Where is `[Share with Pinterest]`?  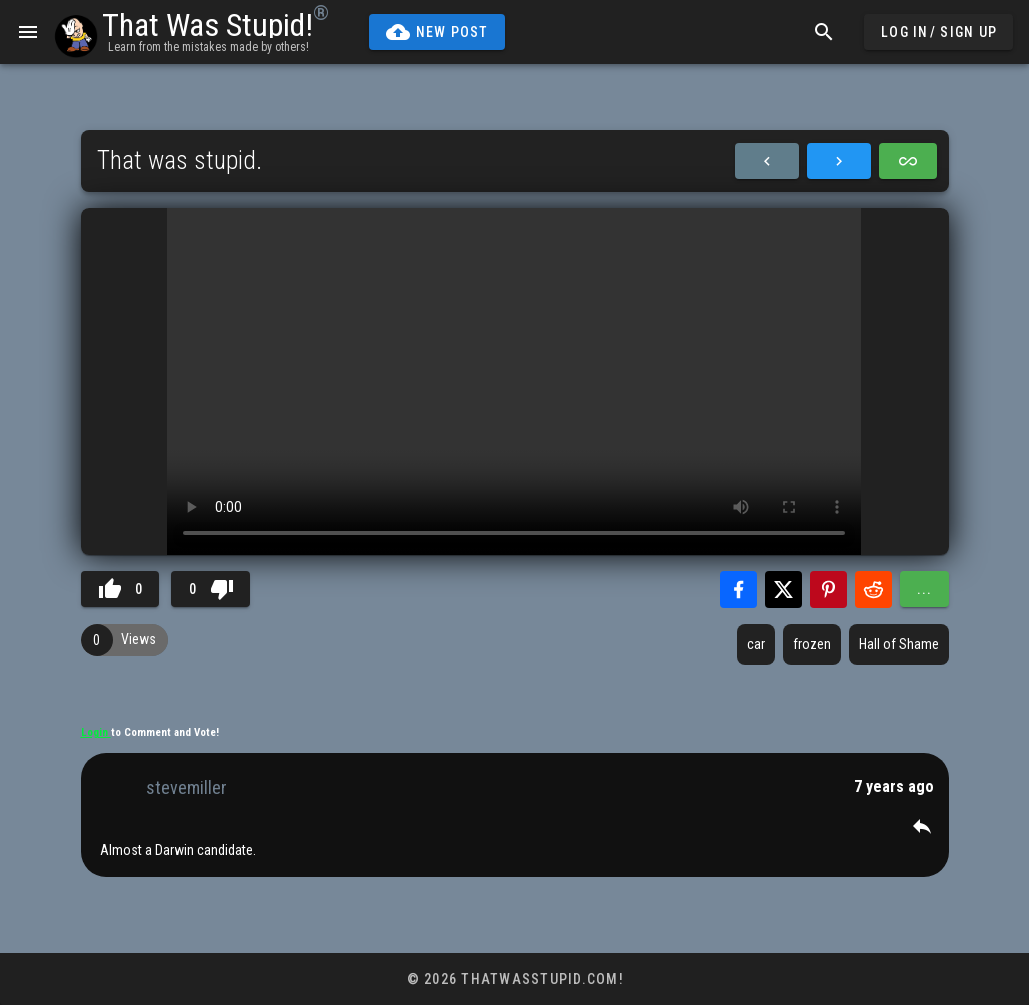
[Share with Pinterest] is located at coordinates (828, 589).